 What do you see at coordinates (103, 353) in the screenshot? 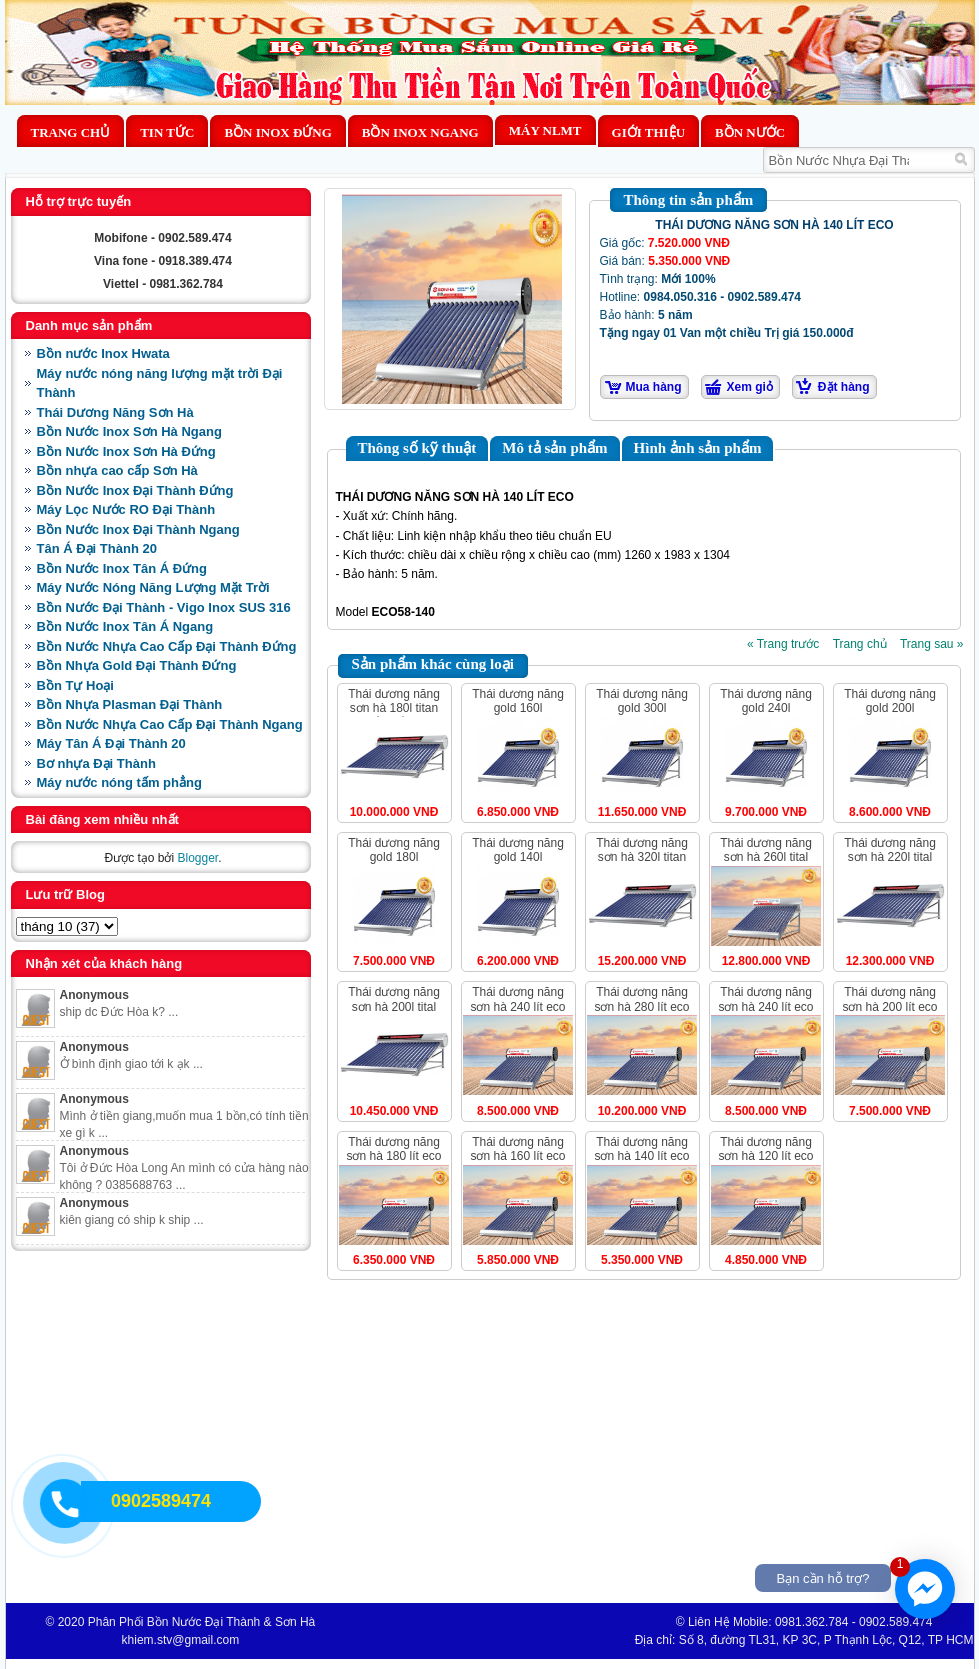
I see `Bồn nước Inox Hwata` at bounding box center [103, 353].